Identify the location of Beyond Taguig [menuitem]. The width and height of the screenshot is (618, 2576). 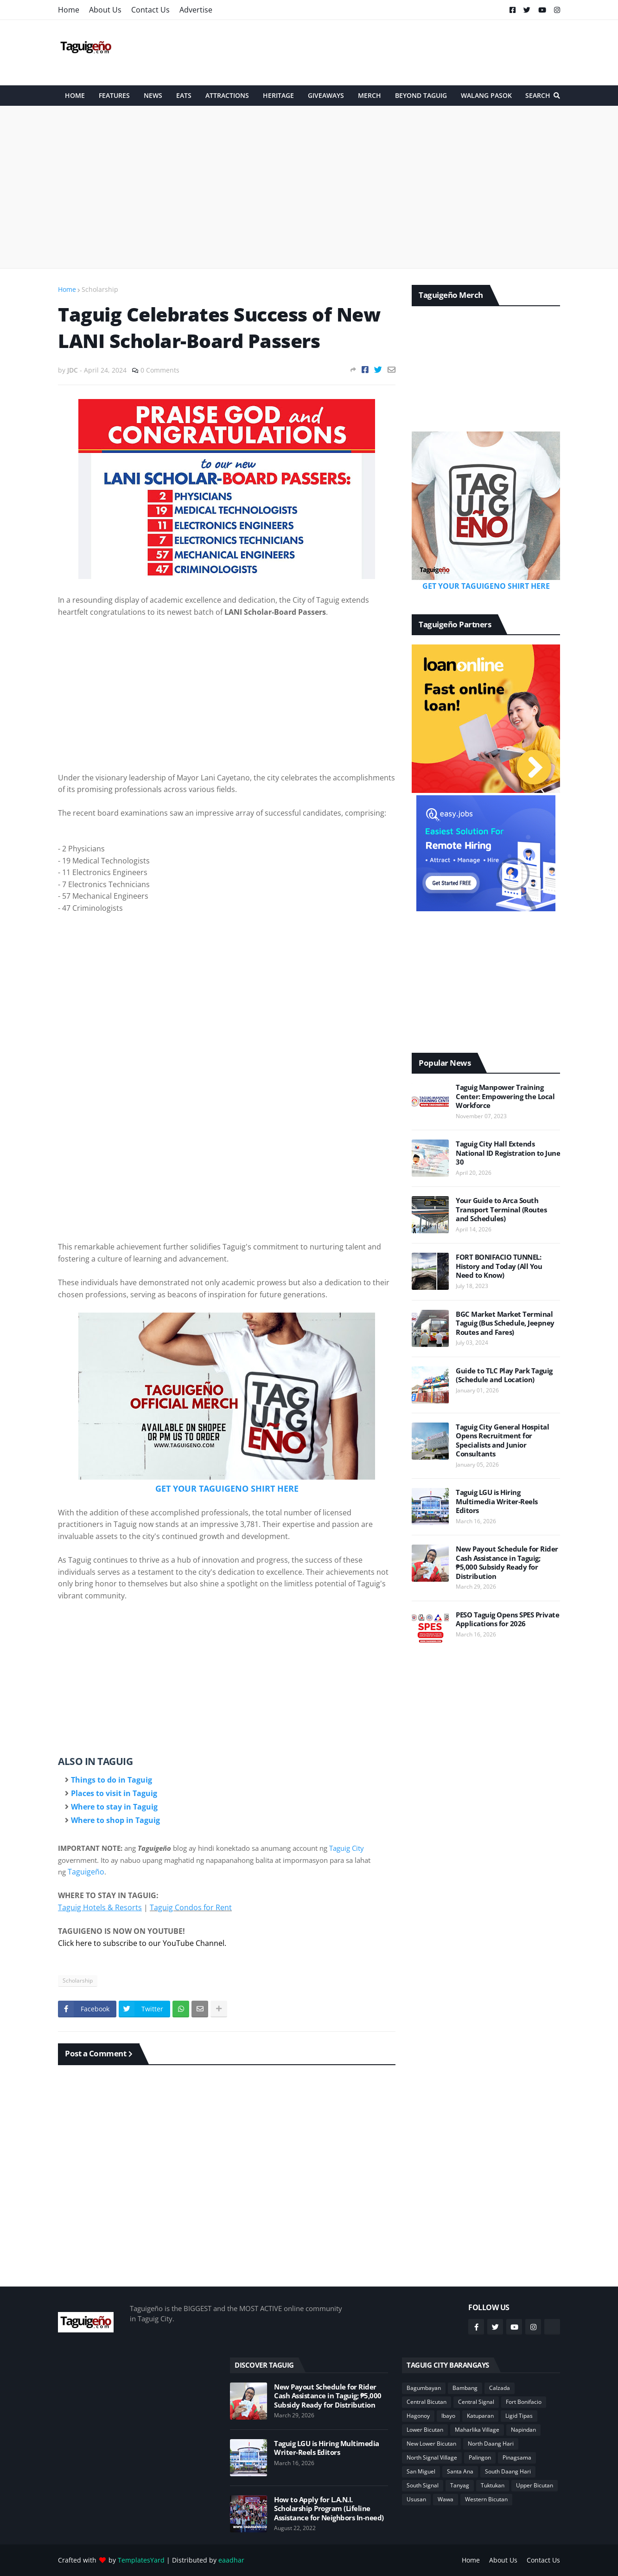
(421, 95).